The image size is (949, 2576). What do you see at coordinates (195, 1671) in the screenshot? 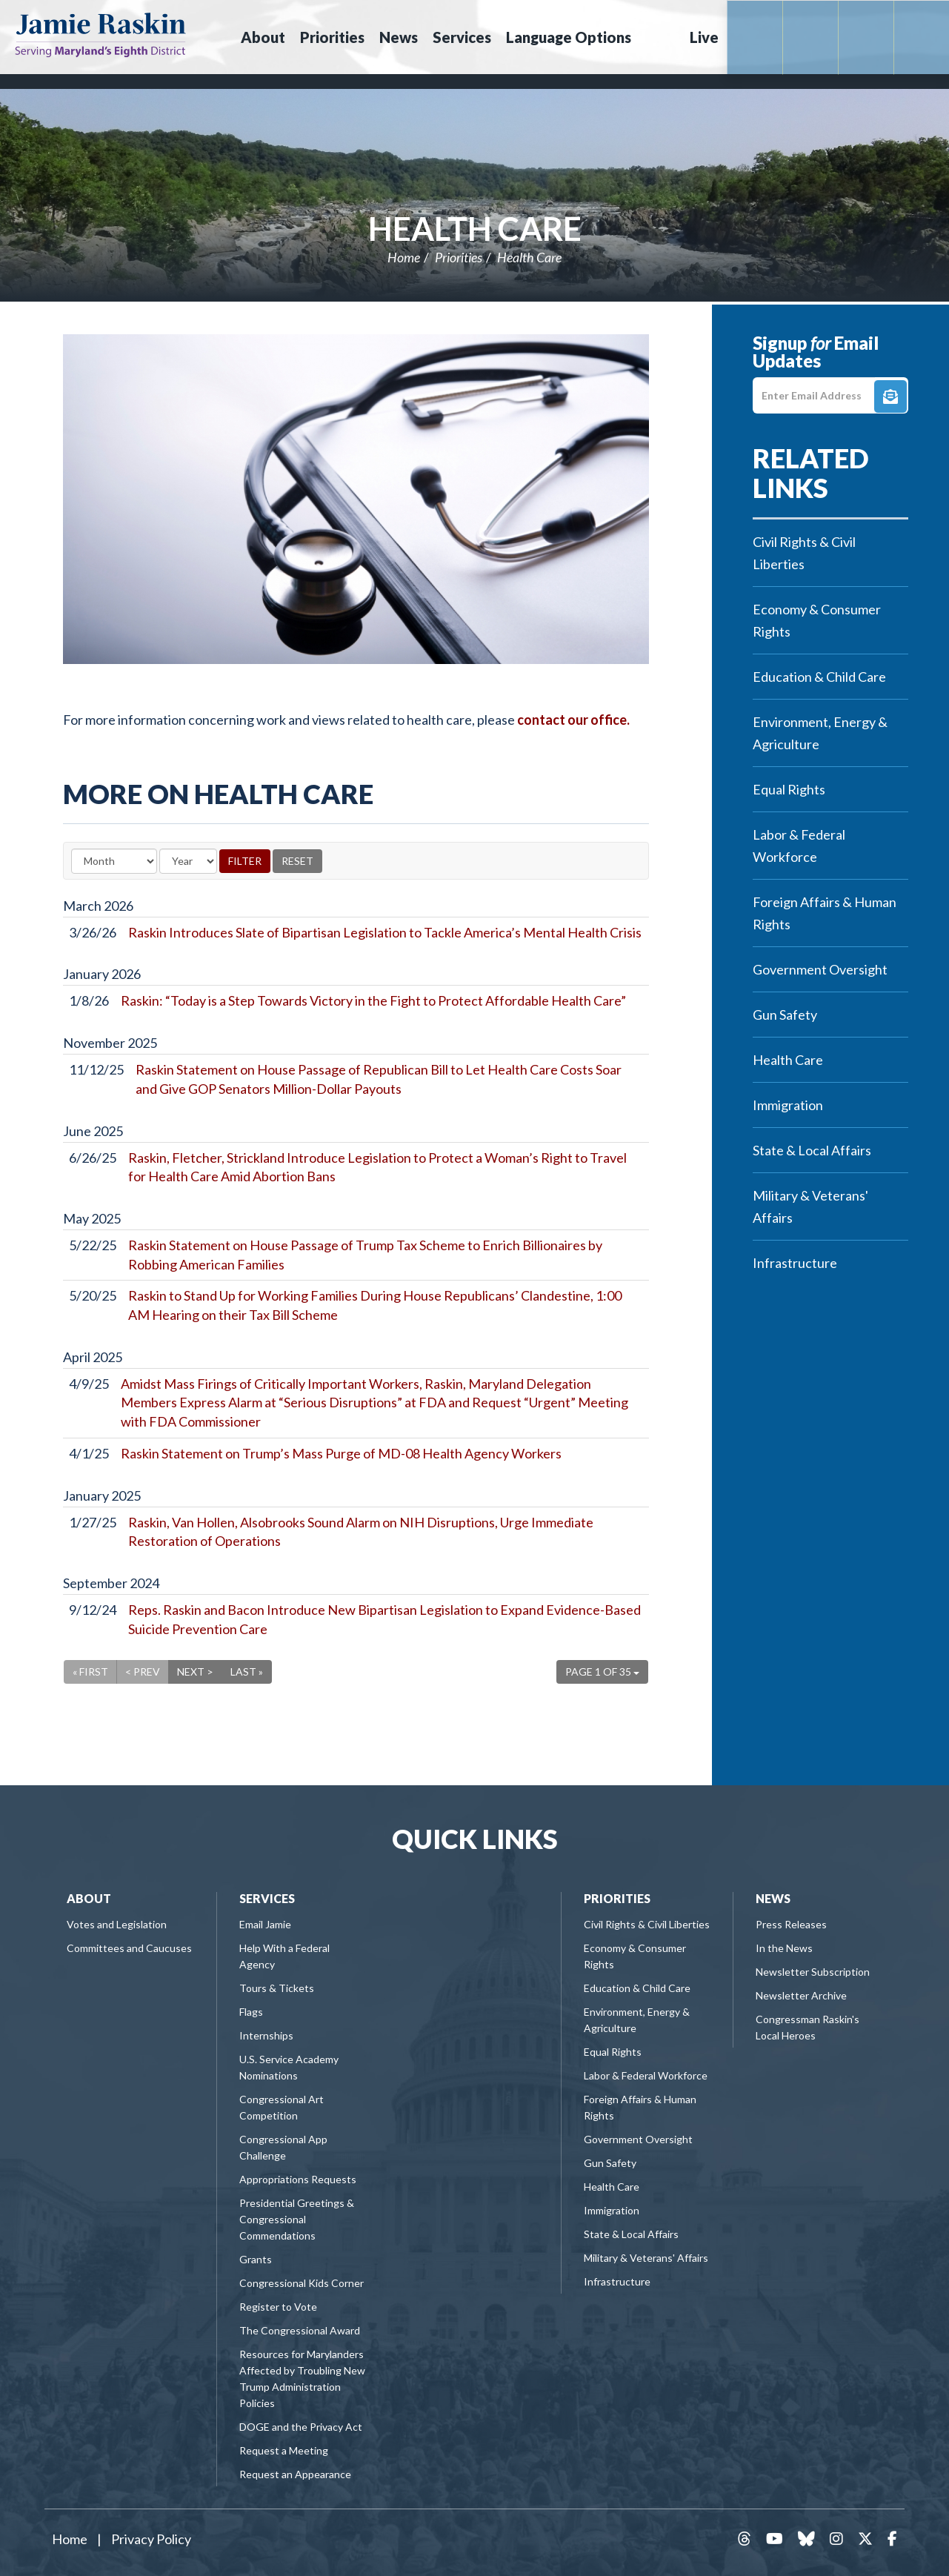
I see `Next >` at bounding box center [195, 1671].